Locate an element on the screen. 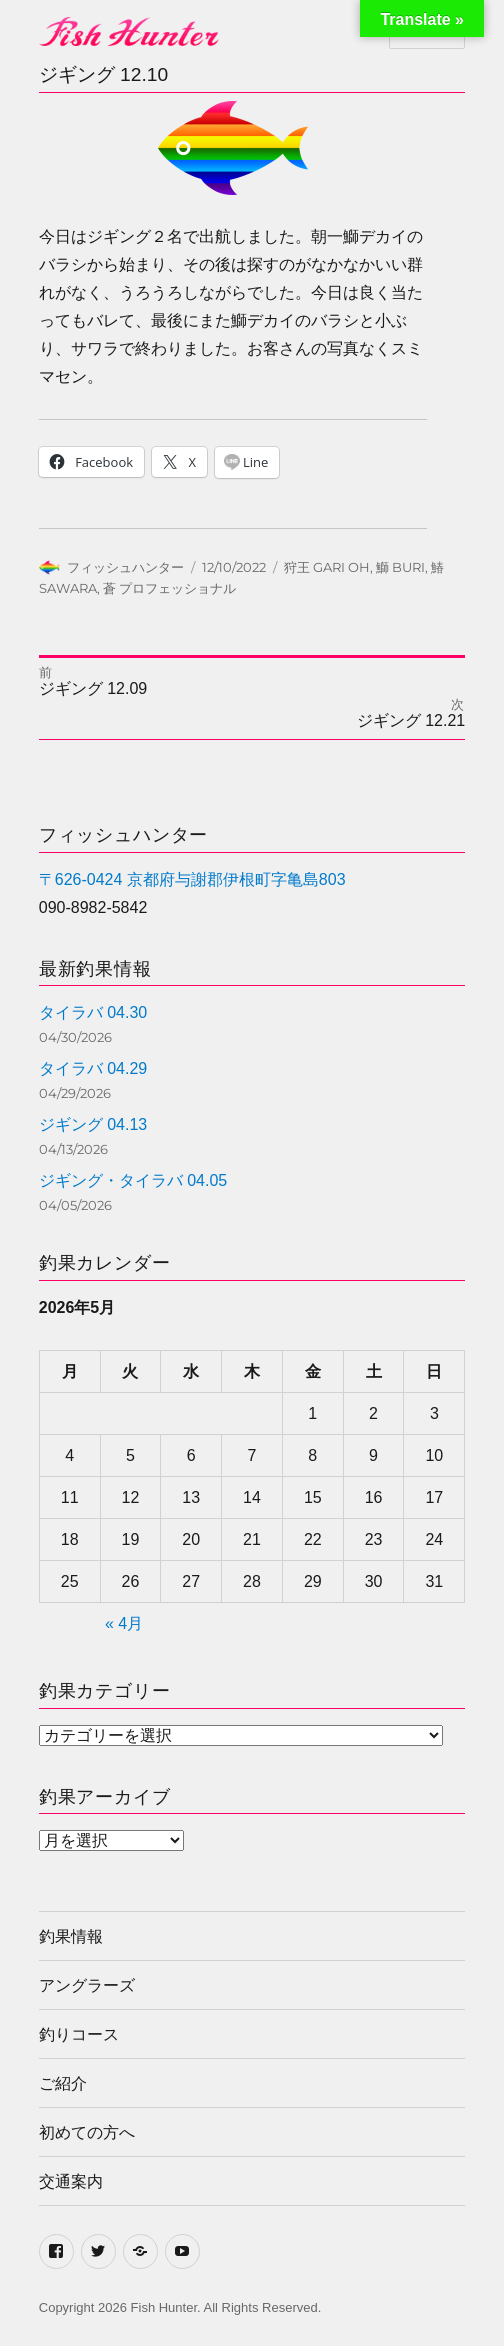 The height and width of the screenshot is (2346, 504). « 4月 is located at coordinates (124, 1623).